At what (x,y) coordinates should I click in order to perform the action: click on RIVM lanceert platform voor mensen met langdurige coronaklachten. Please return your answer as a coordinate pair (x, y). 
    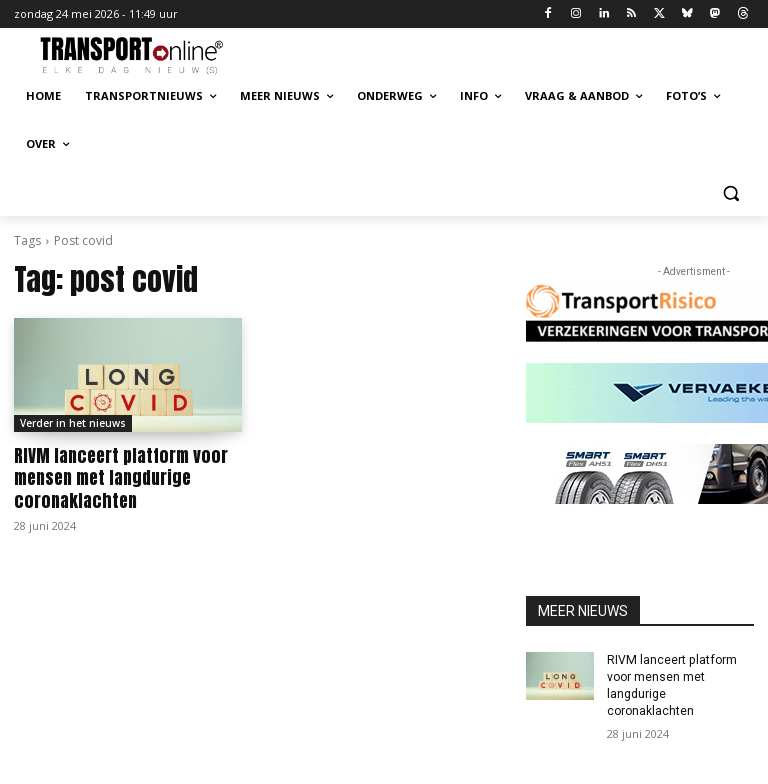
    Looking at the image, I should click on (119, 478).